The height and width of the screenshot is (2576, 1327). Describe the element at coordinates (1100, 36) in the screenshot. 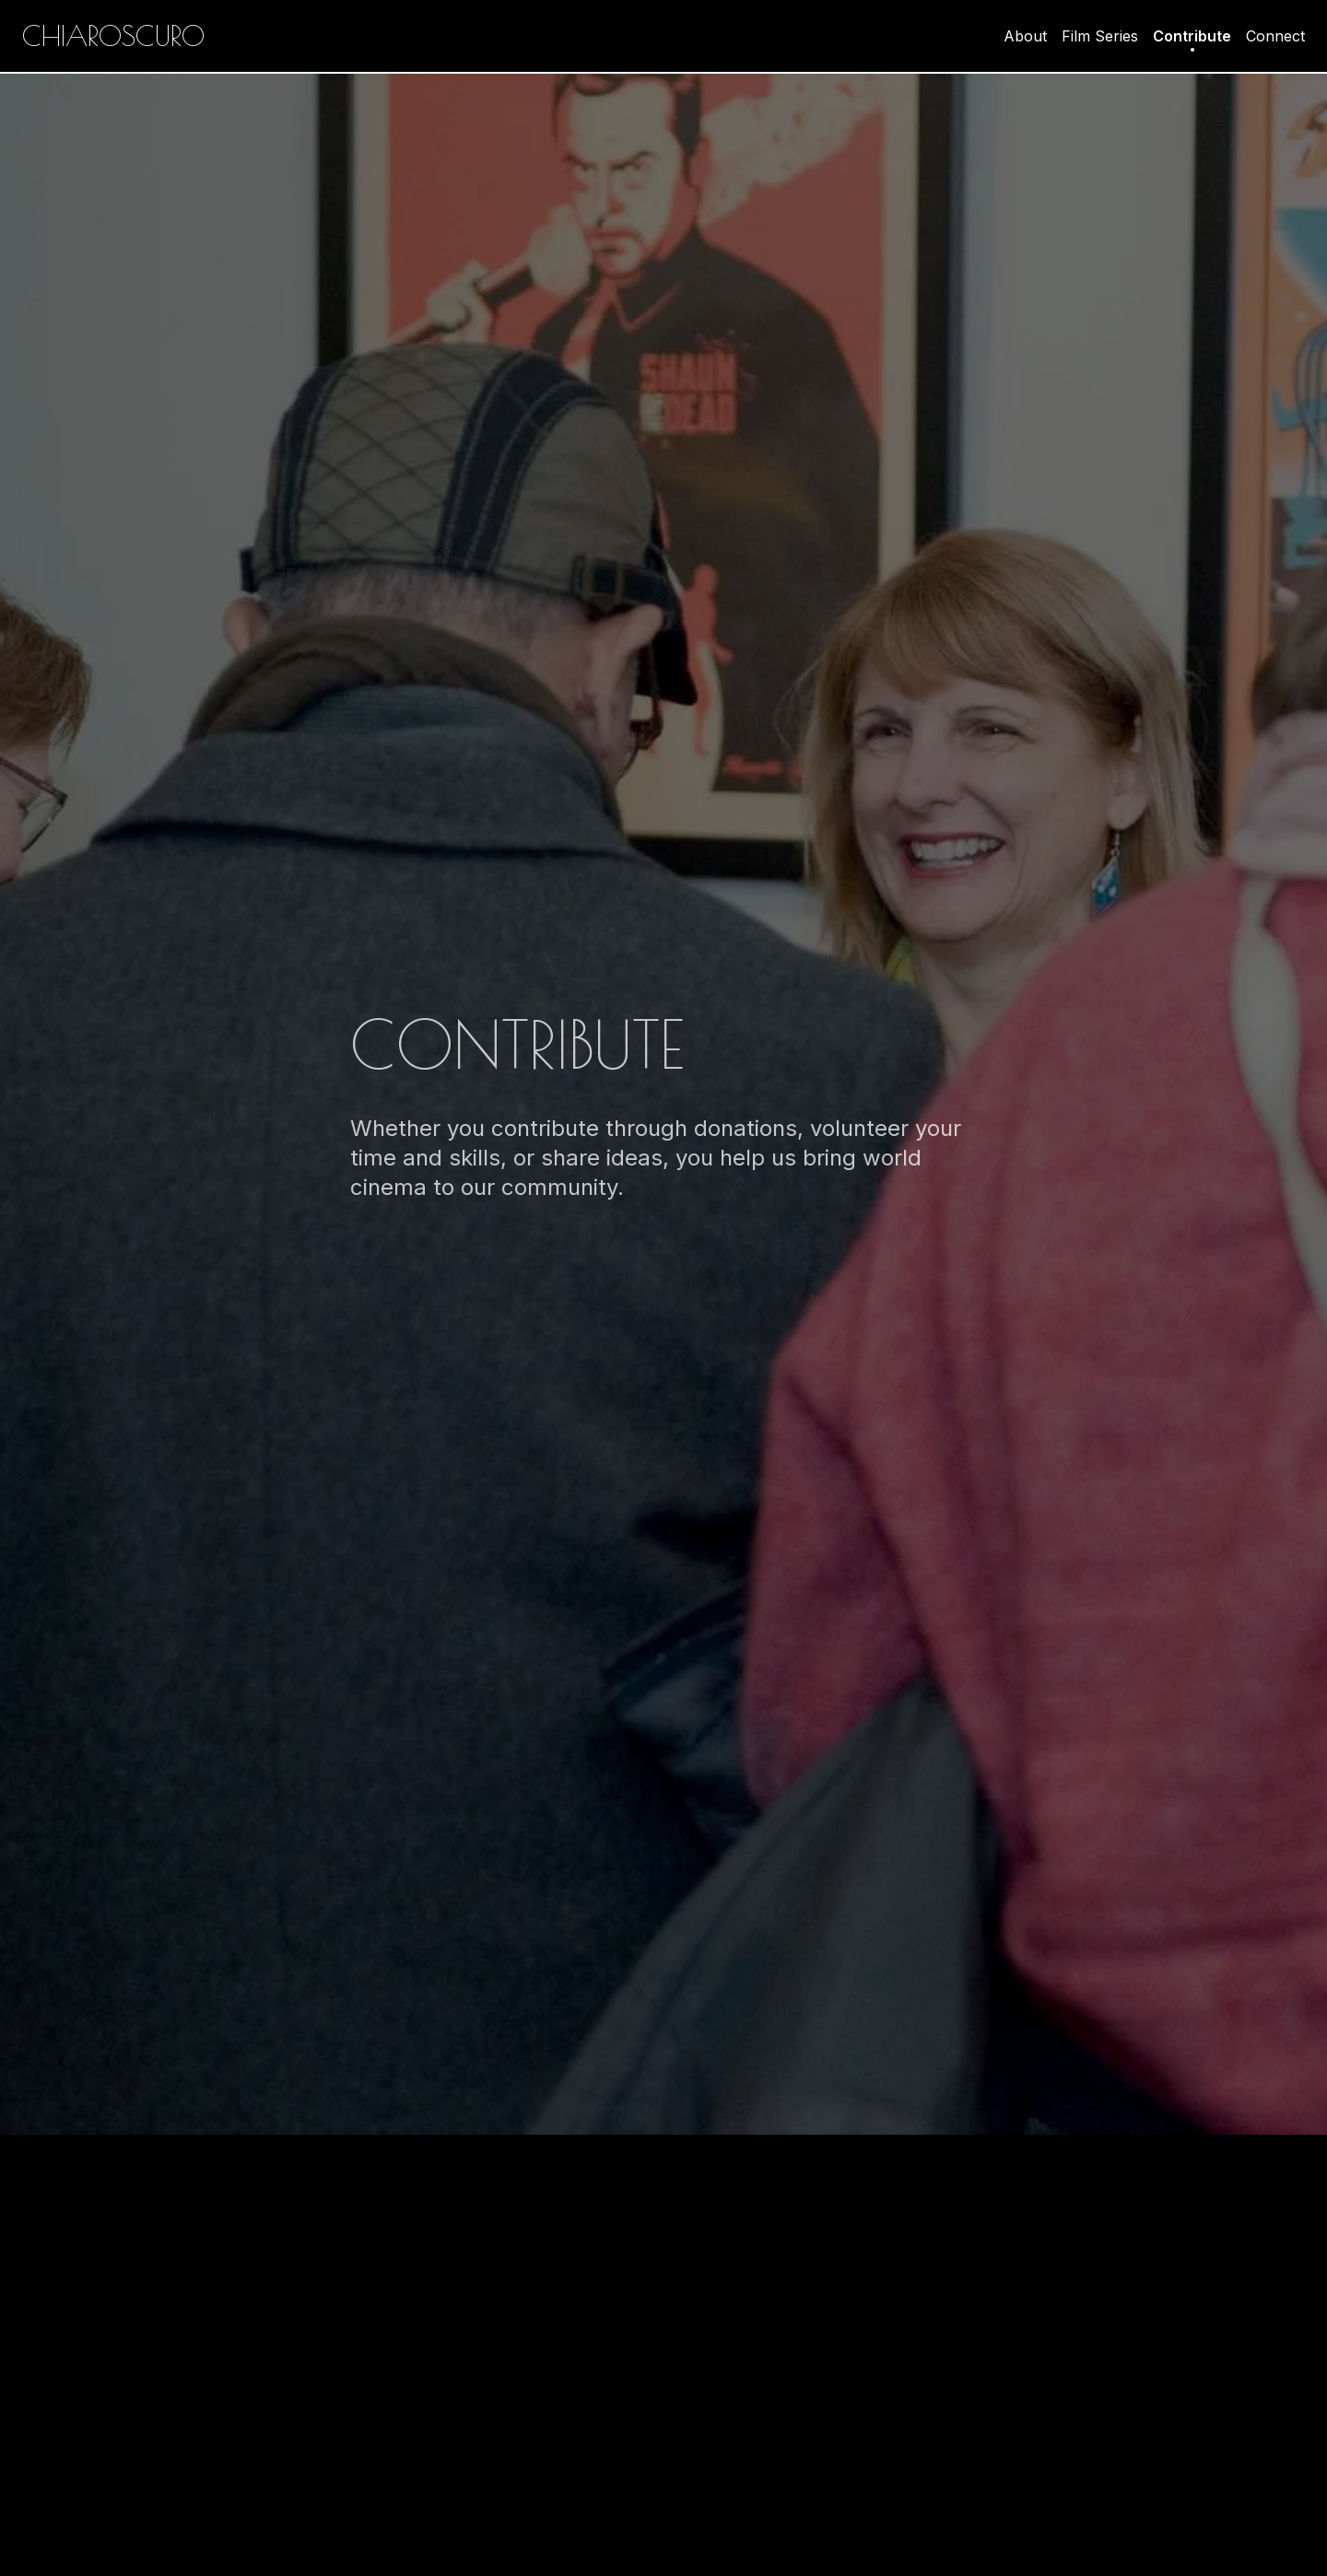

I see `Film Series` at that location.